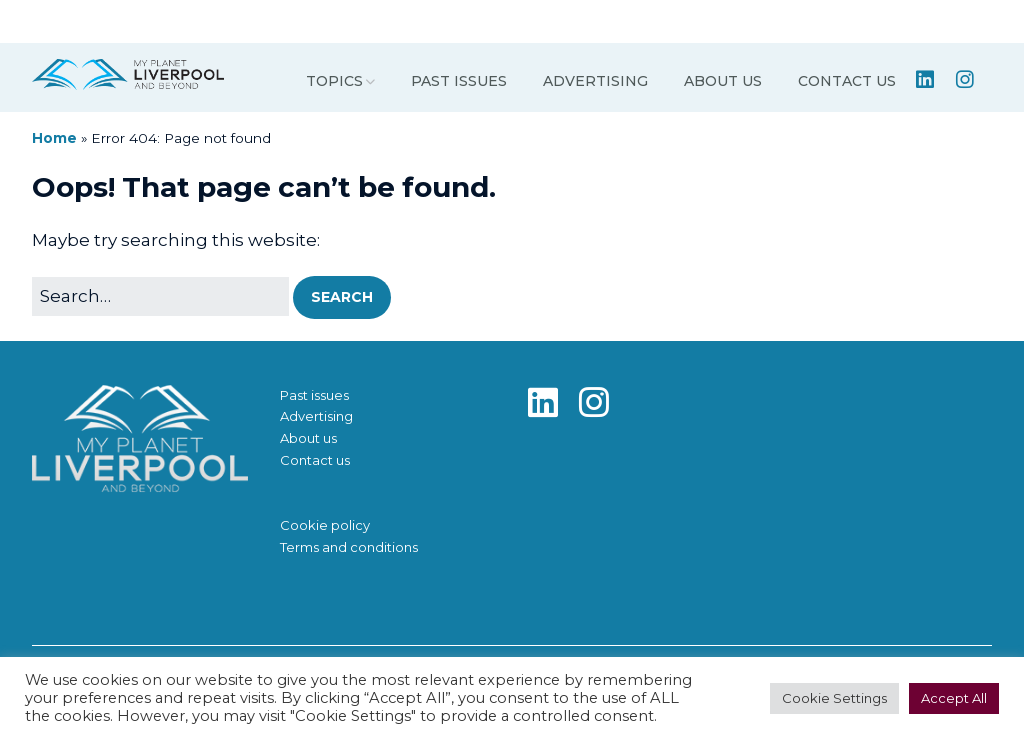 This screenshot has height=739, width=1024. Describe the element at coordinates (595, 81) in the screenshot. I see `Advertising` at that location.